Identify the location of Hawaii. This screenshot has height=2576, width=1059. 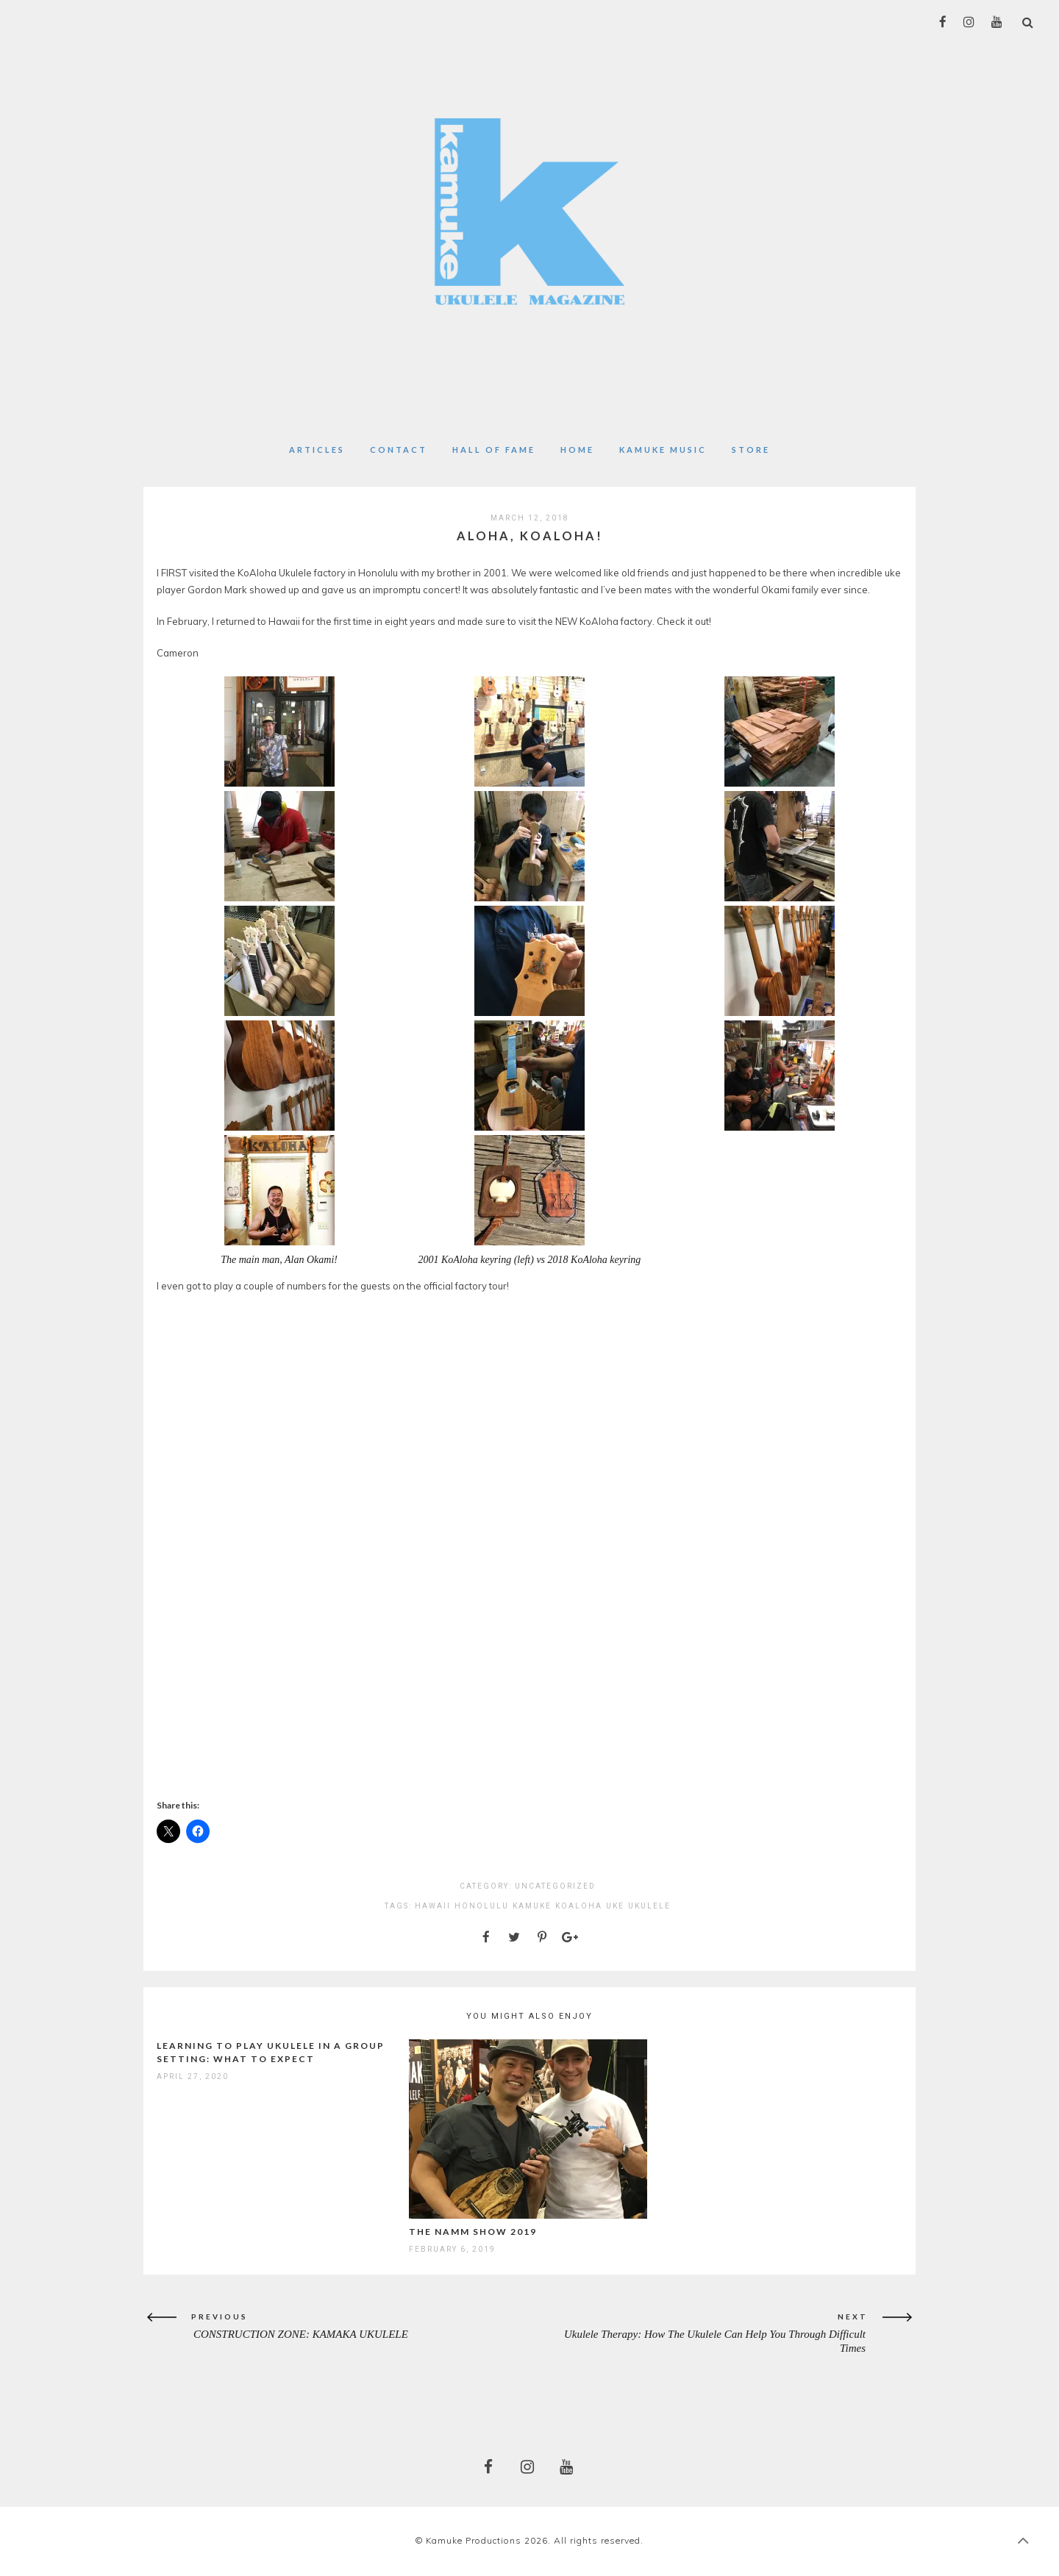
(433, 1906).